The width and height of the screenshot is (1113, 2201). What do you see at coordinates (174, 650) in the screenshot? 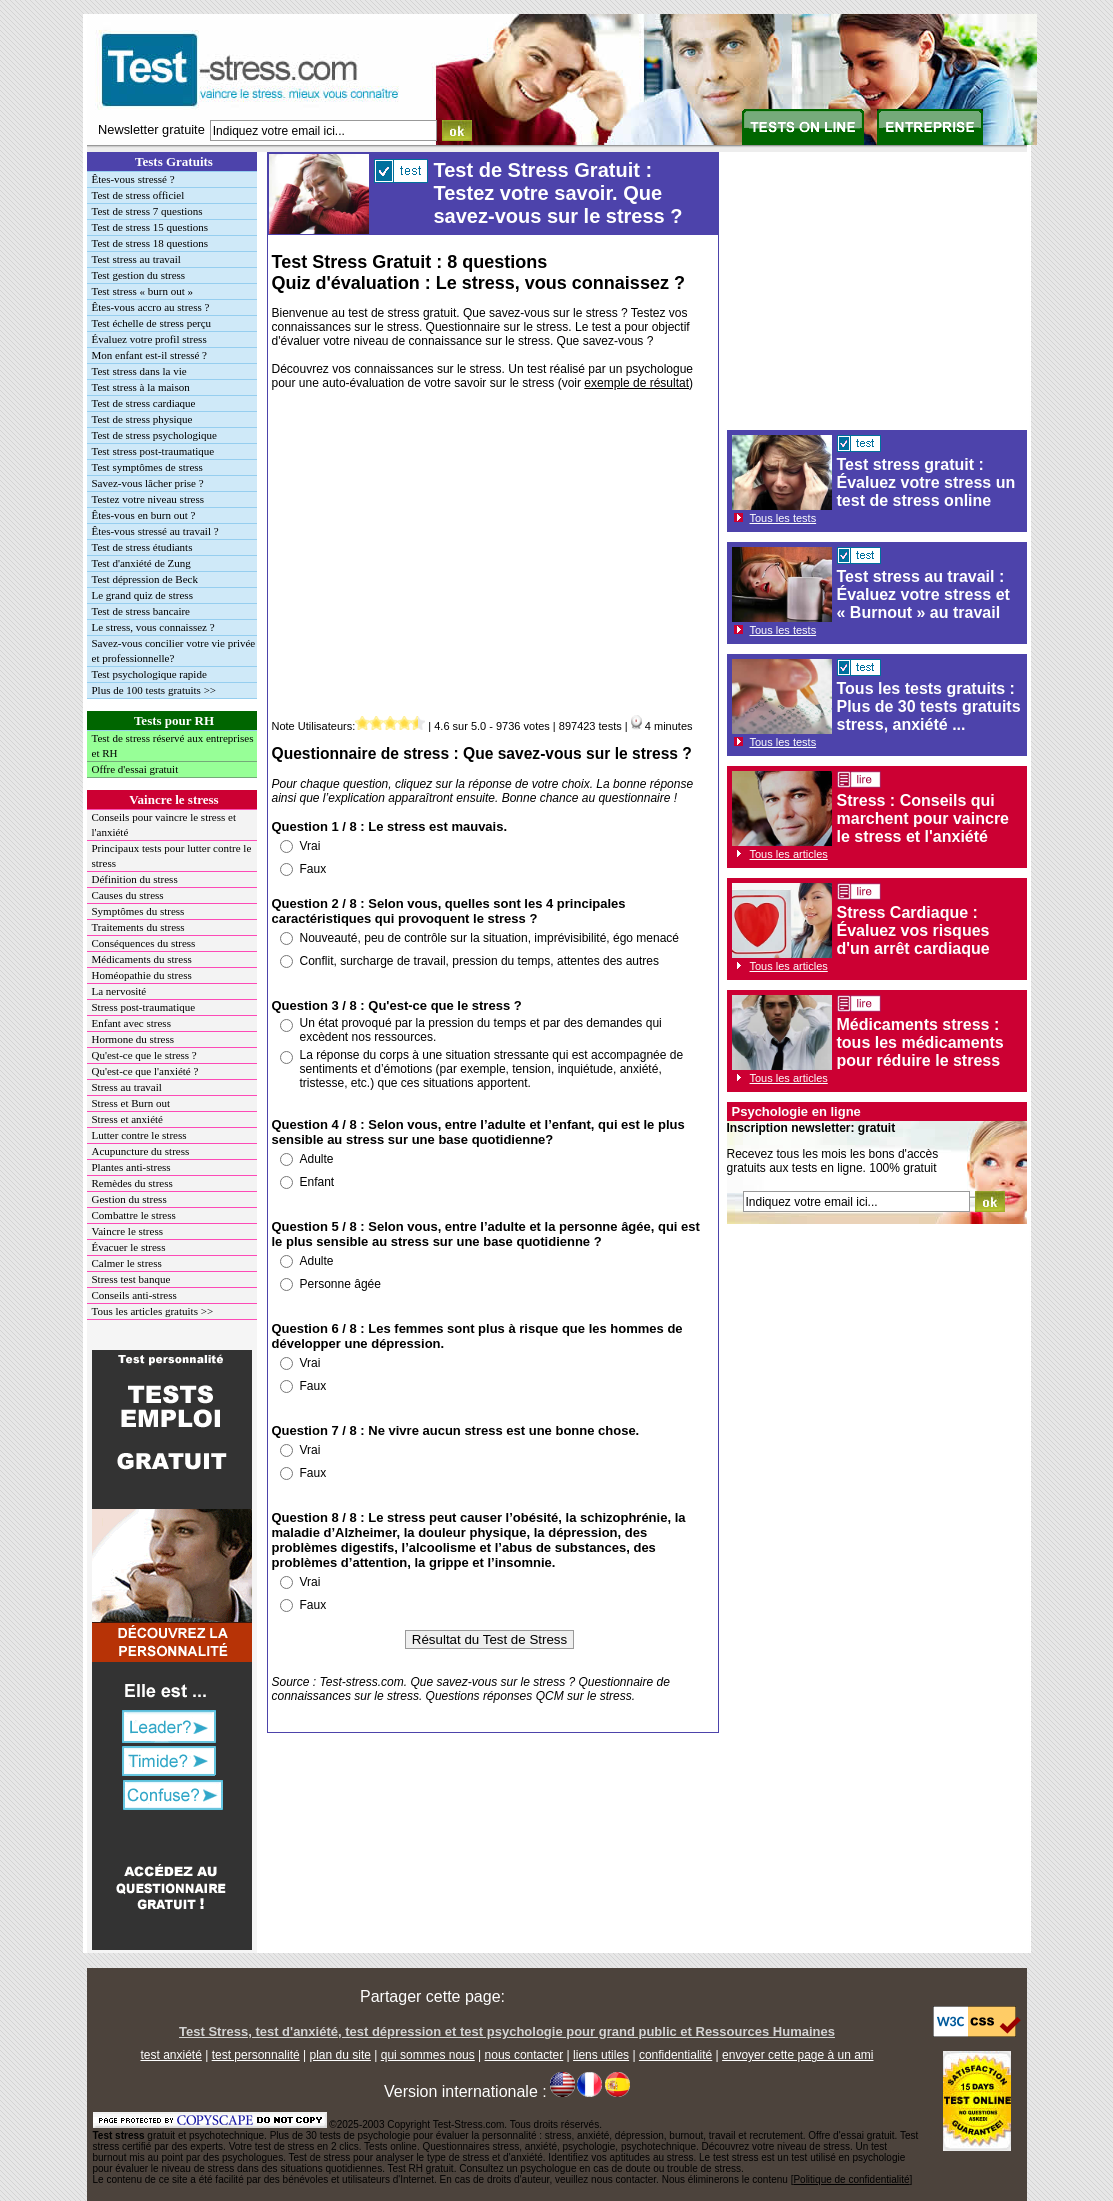
I see `Savez-vous concilier votre vie privée et professionnelle?` at bounding box center [174, 650].